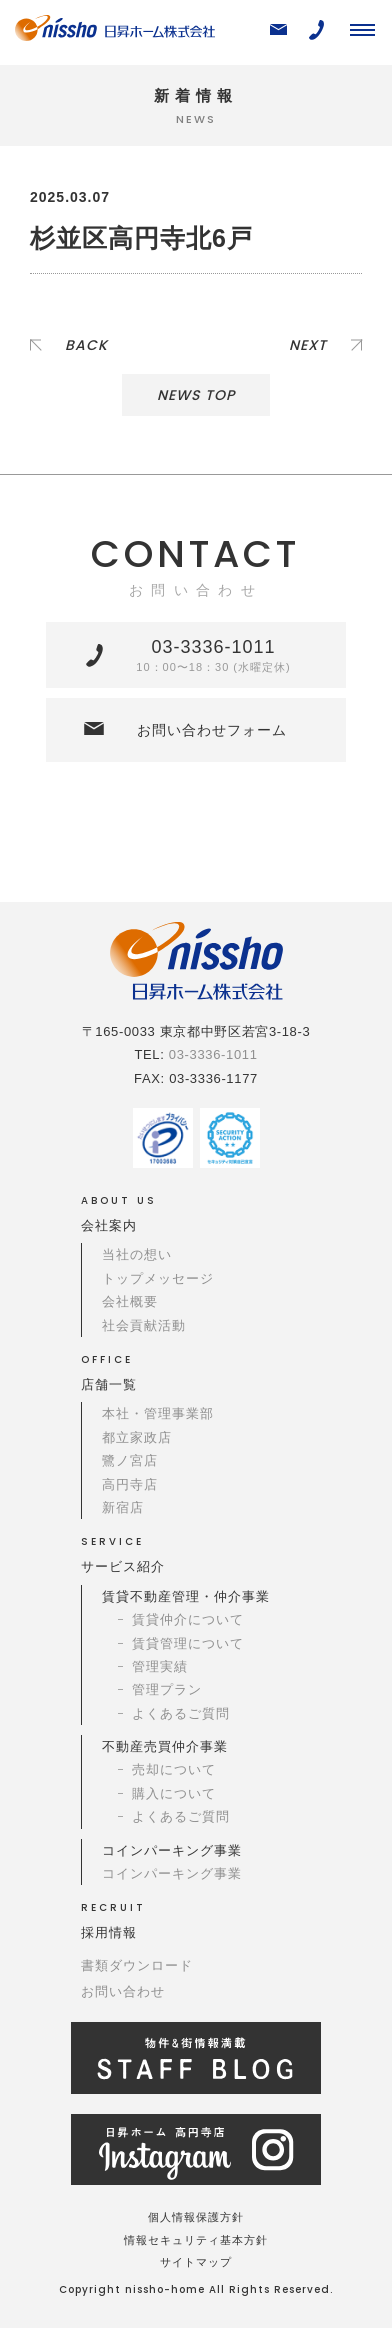 The width and height of the screenshot is (392, 2328). What do you see at coordinates (181, 1713) in the screenshot?
I see `よくあるご質問` at bounding box center [181, 1713].